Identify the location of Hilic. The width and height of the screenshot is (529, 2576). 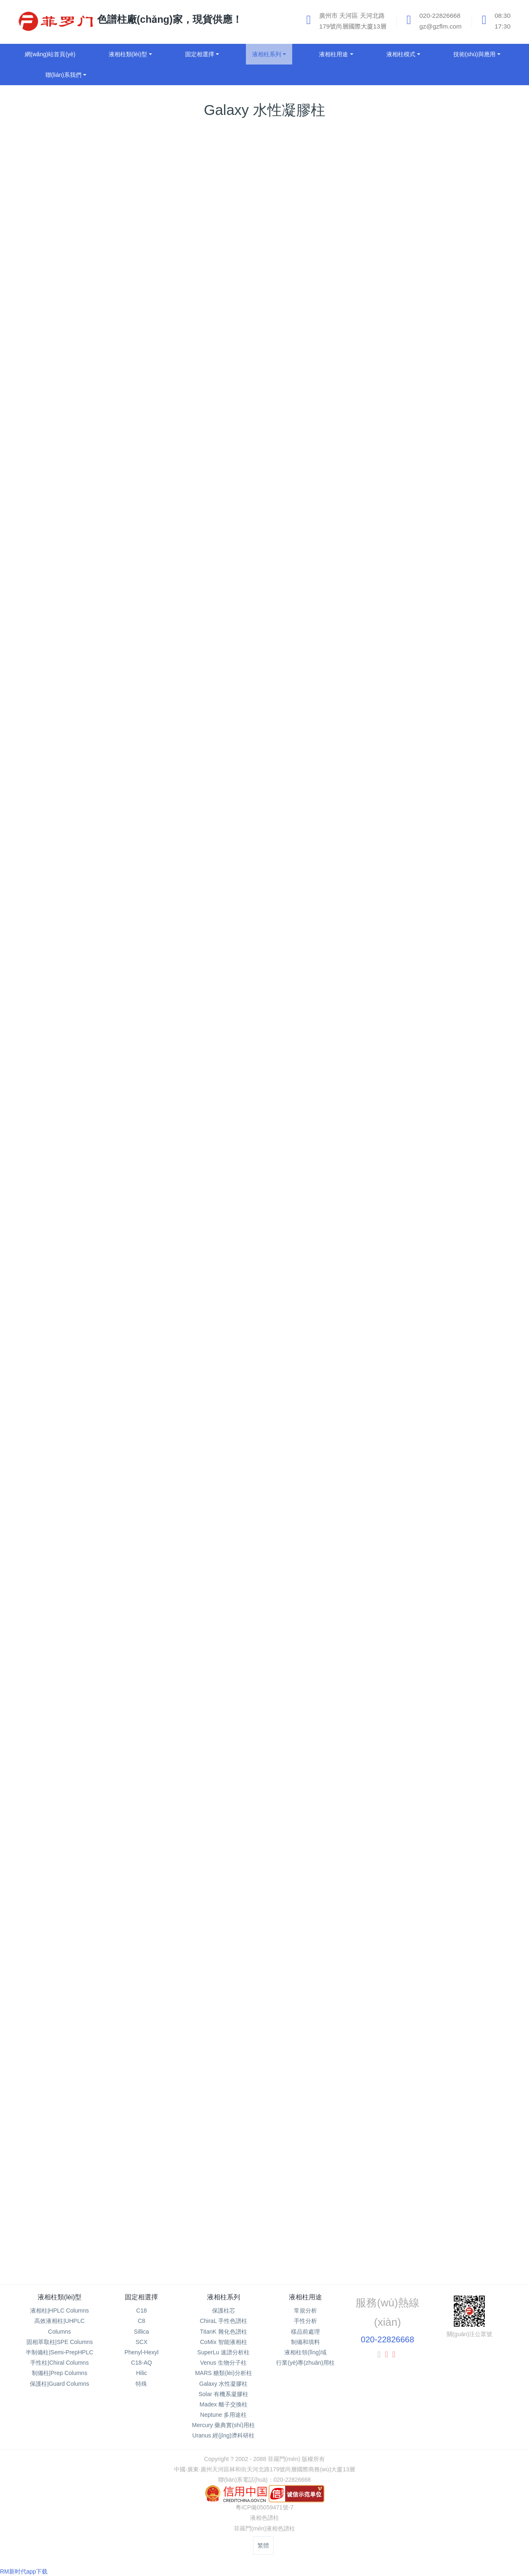
(141, 2373).